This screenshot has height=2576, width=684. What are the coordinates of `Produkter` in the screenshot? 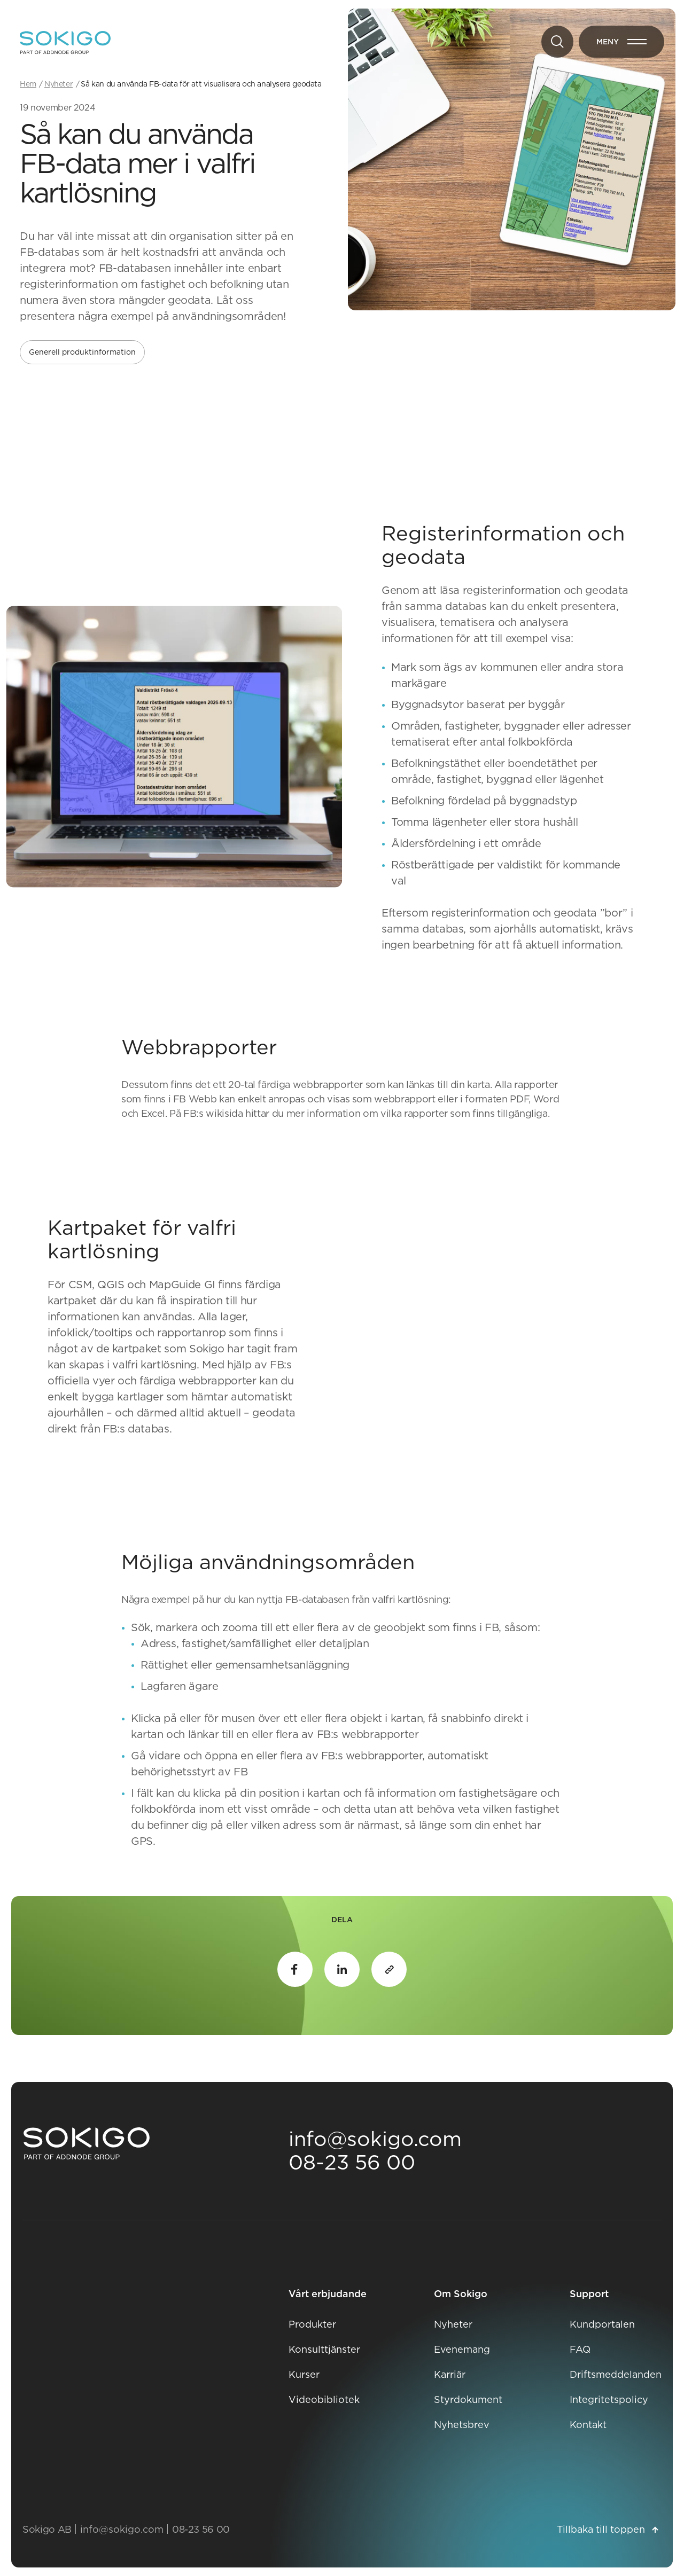 It's located at (312, 2324).